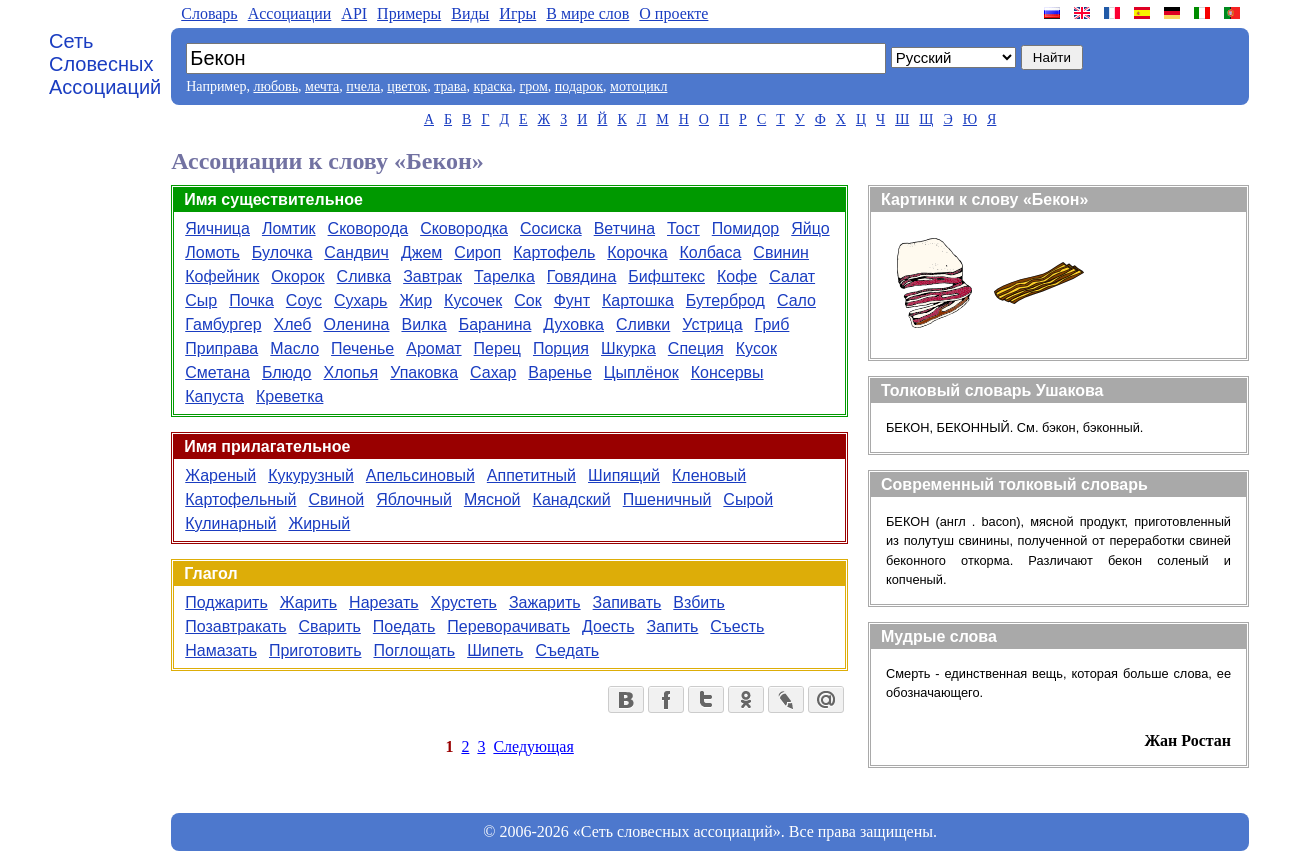 Image resolution: width=1298 pixels, height=861 pixels. What do you see at coordinates (222, 276) in the screenshot?
I see `Кофейник` at bounding box center [222, 276].